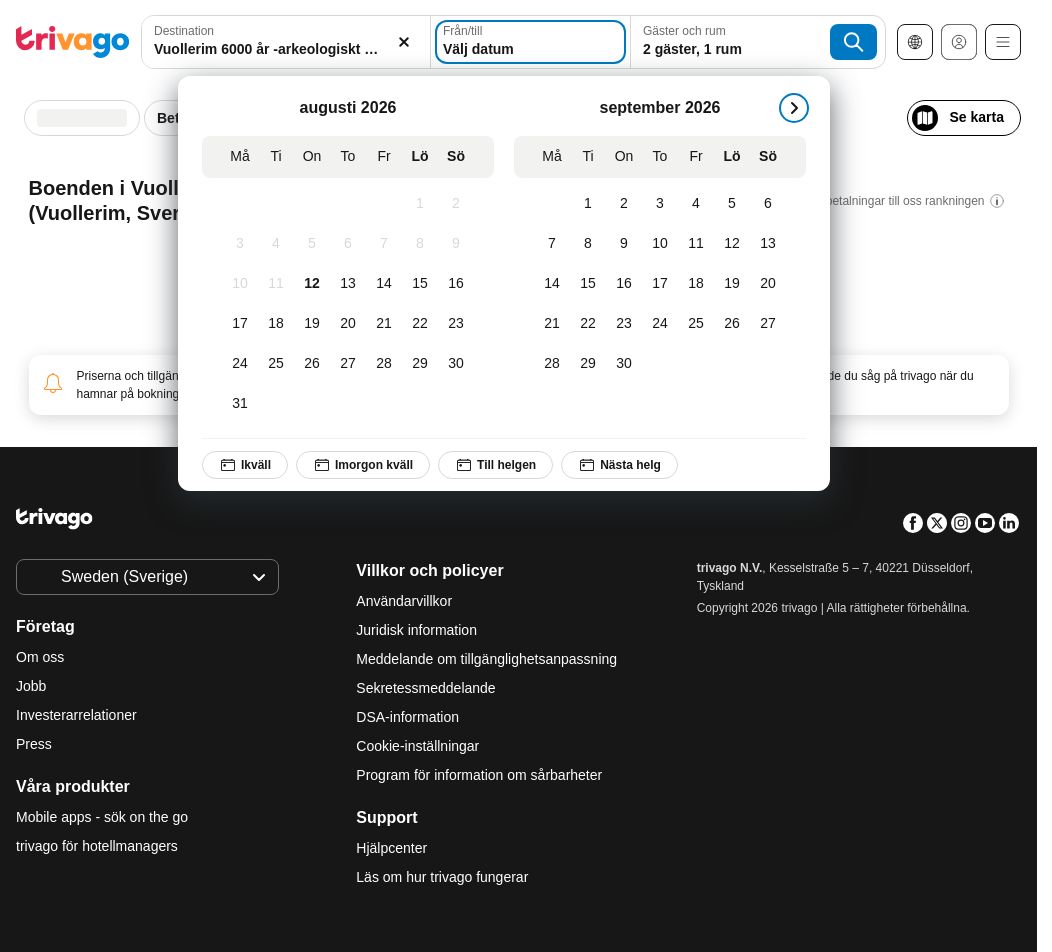 The width and height of the screenshot is (1052, 952). What do you see at coordinates (384, 244) in the screenshot?
I see `[Fredag, augusti 7, 2026]` at bounding box center [384, 244].